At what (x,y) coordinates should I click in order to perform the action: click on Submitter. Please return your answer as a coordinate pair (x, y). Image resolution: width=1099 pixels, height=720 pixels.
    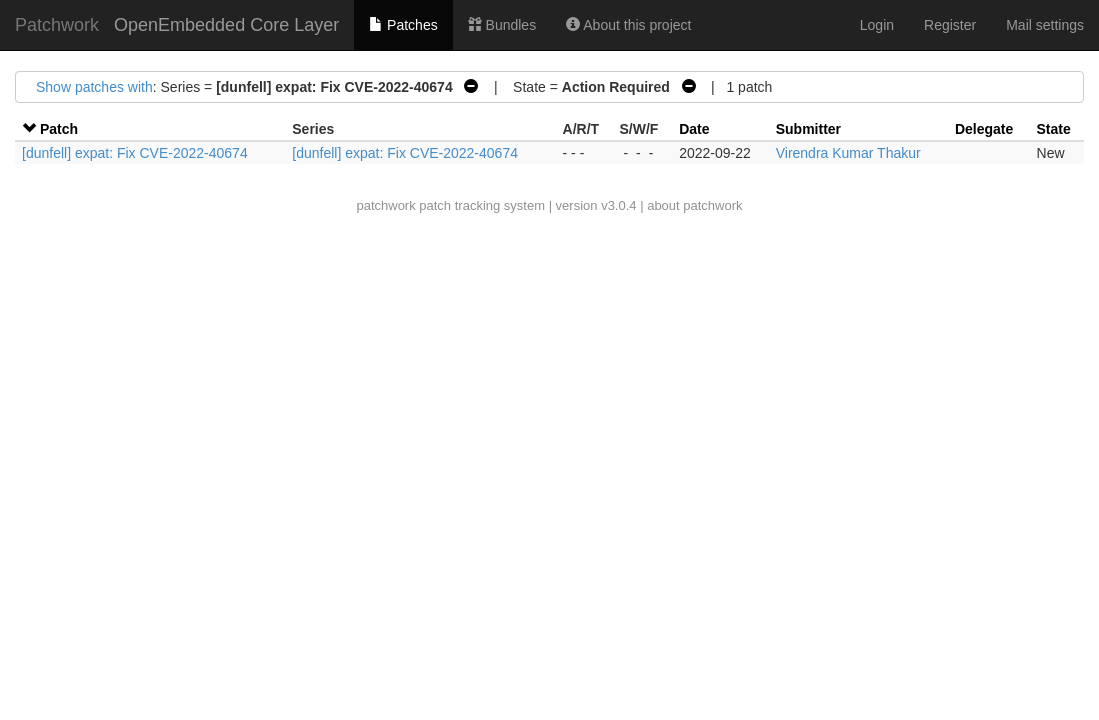
    Looking at the image, I should click on (808, 129).